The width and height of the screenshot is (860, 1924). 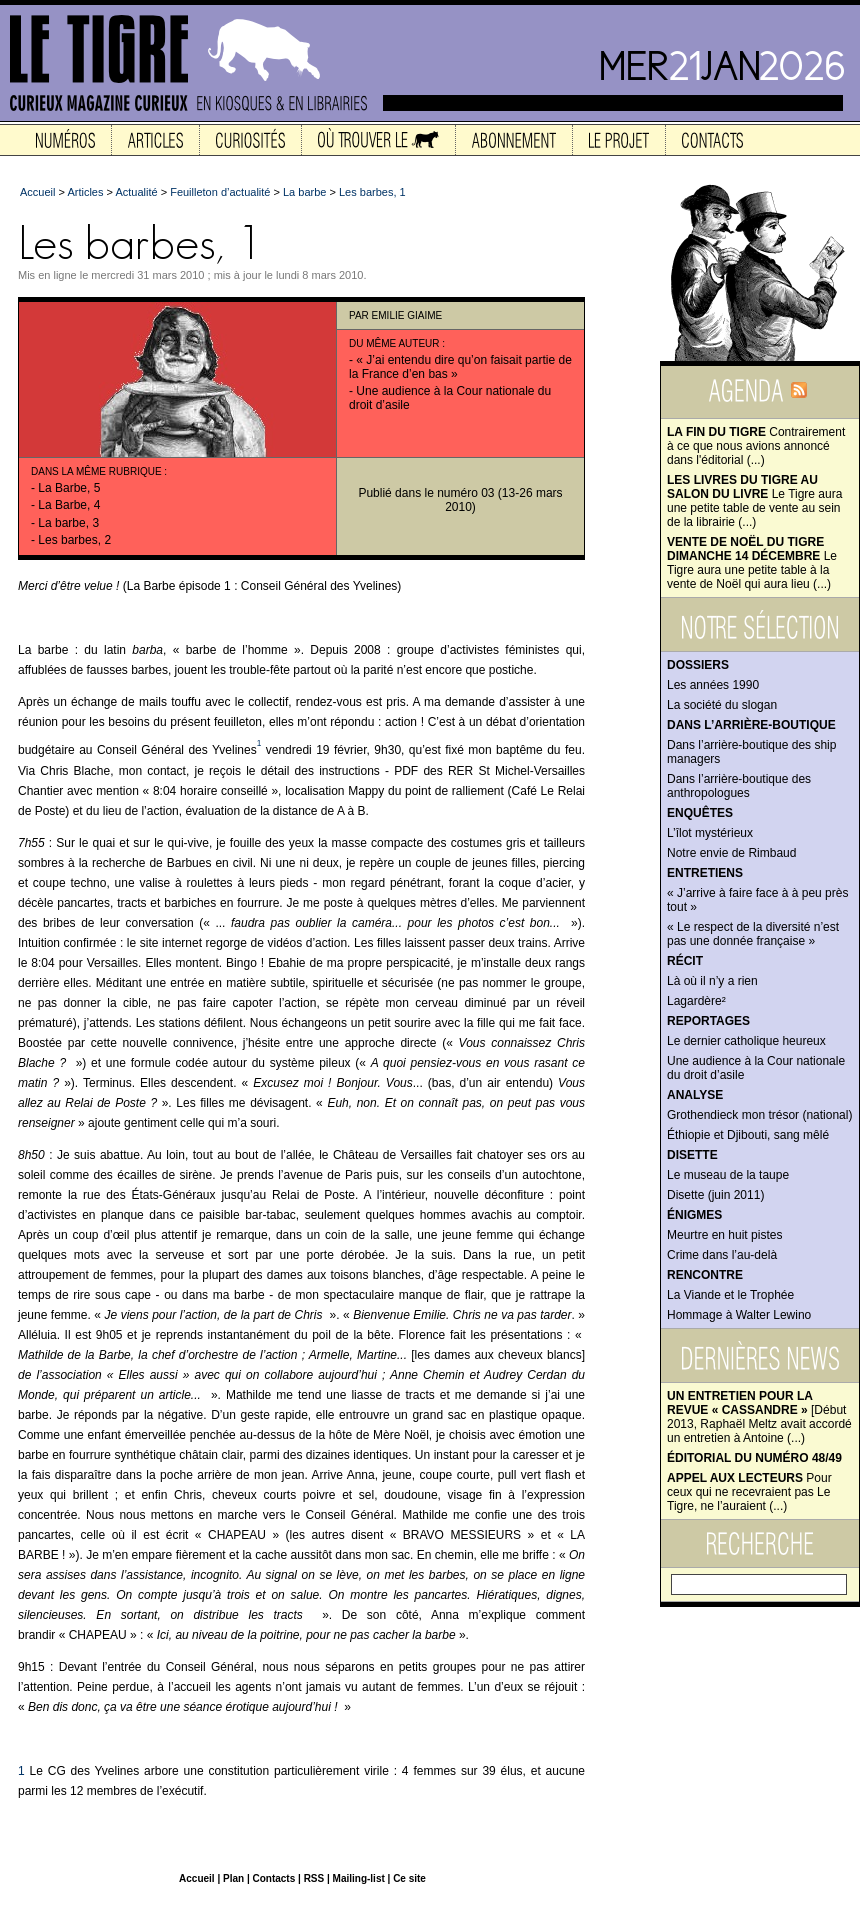 What do you see at coordinates (724, 1235) in the screenshot?
I see `Meurtre en huit pistes` at bounding box center [724, 1235].